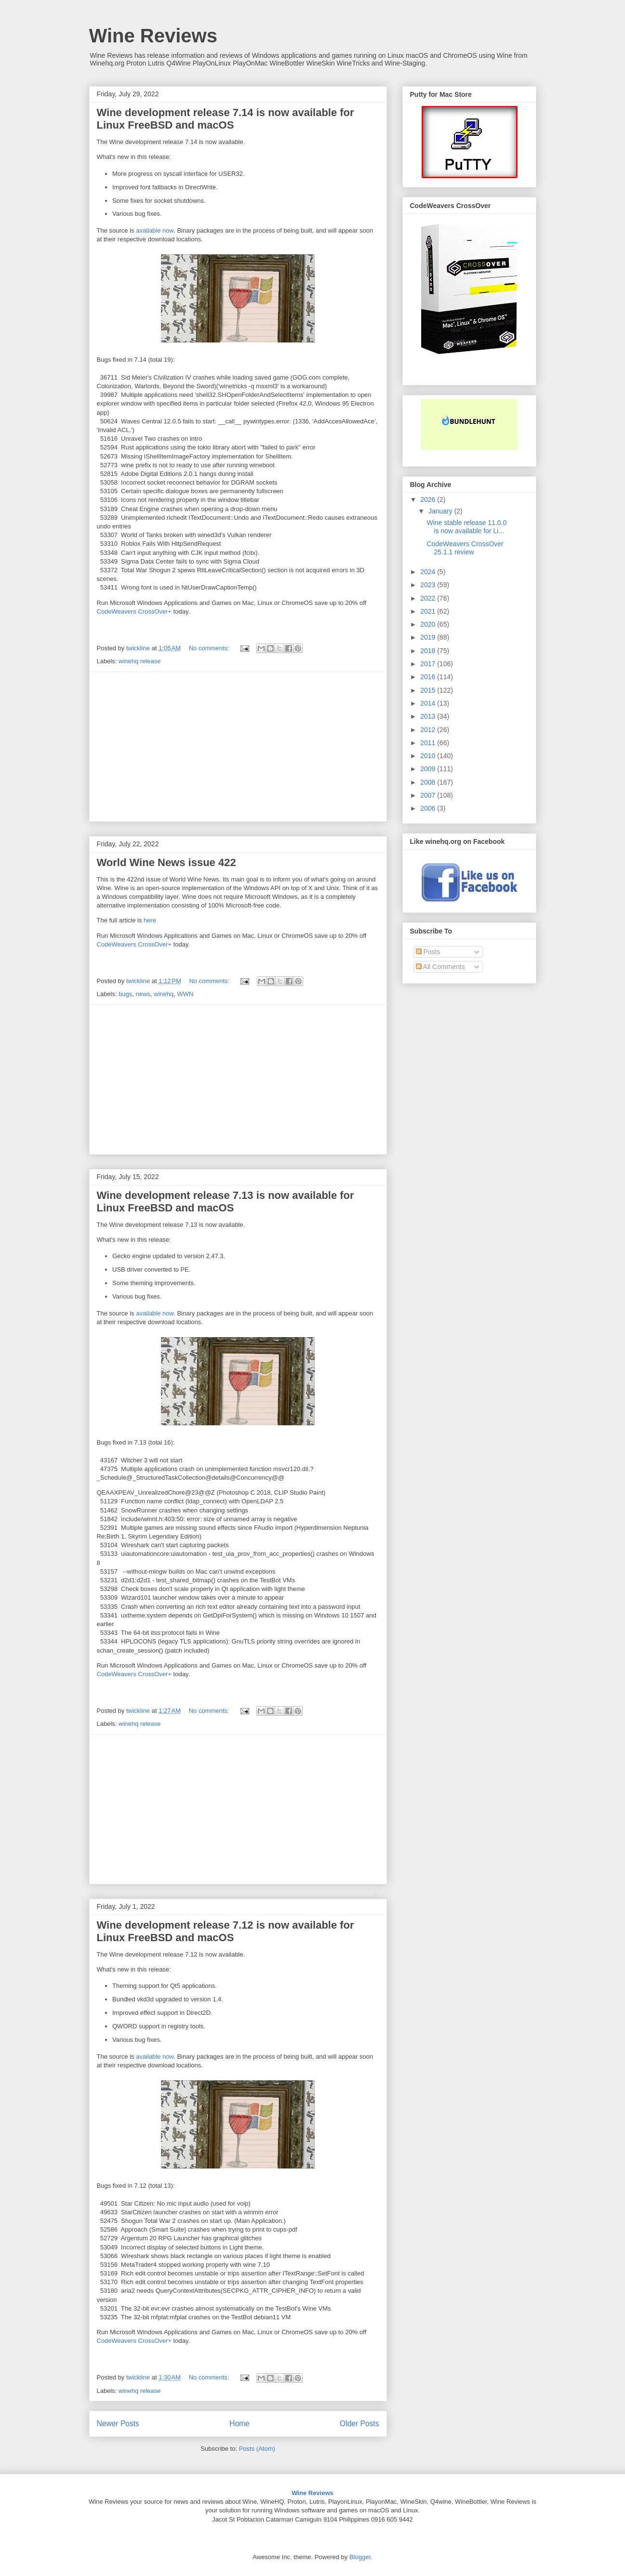 Image resolution: width=625 pixels, height=2576 pixels. Describe the element at coordinates (225, 118) in the screenshot. I see `Wine development release 7.14 is now available for Linux FreeBSD and macOS` at that location.